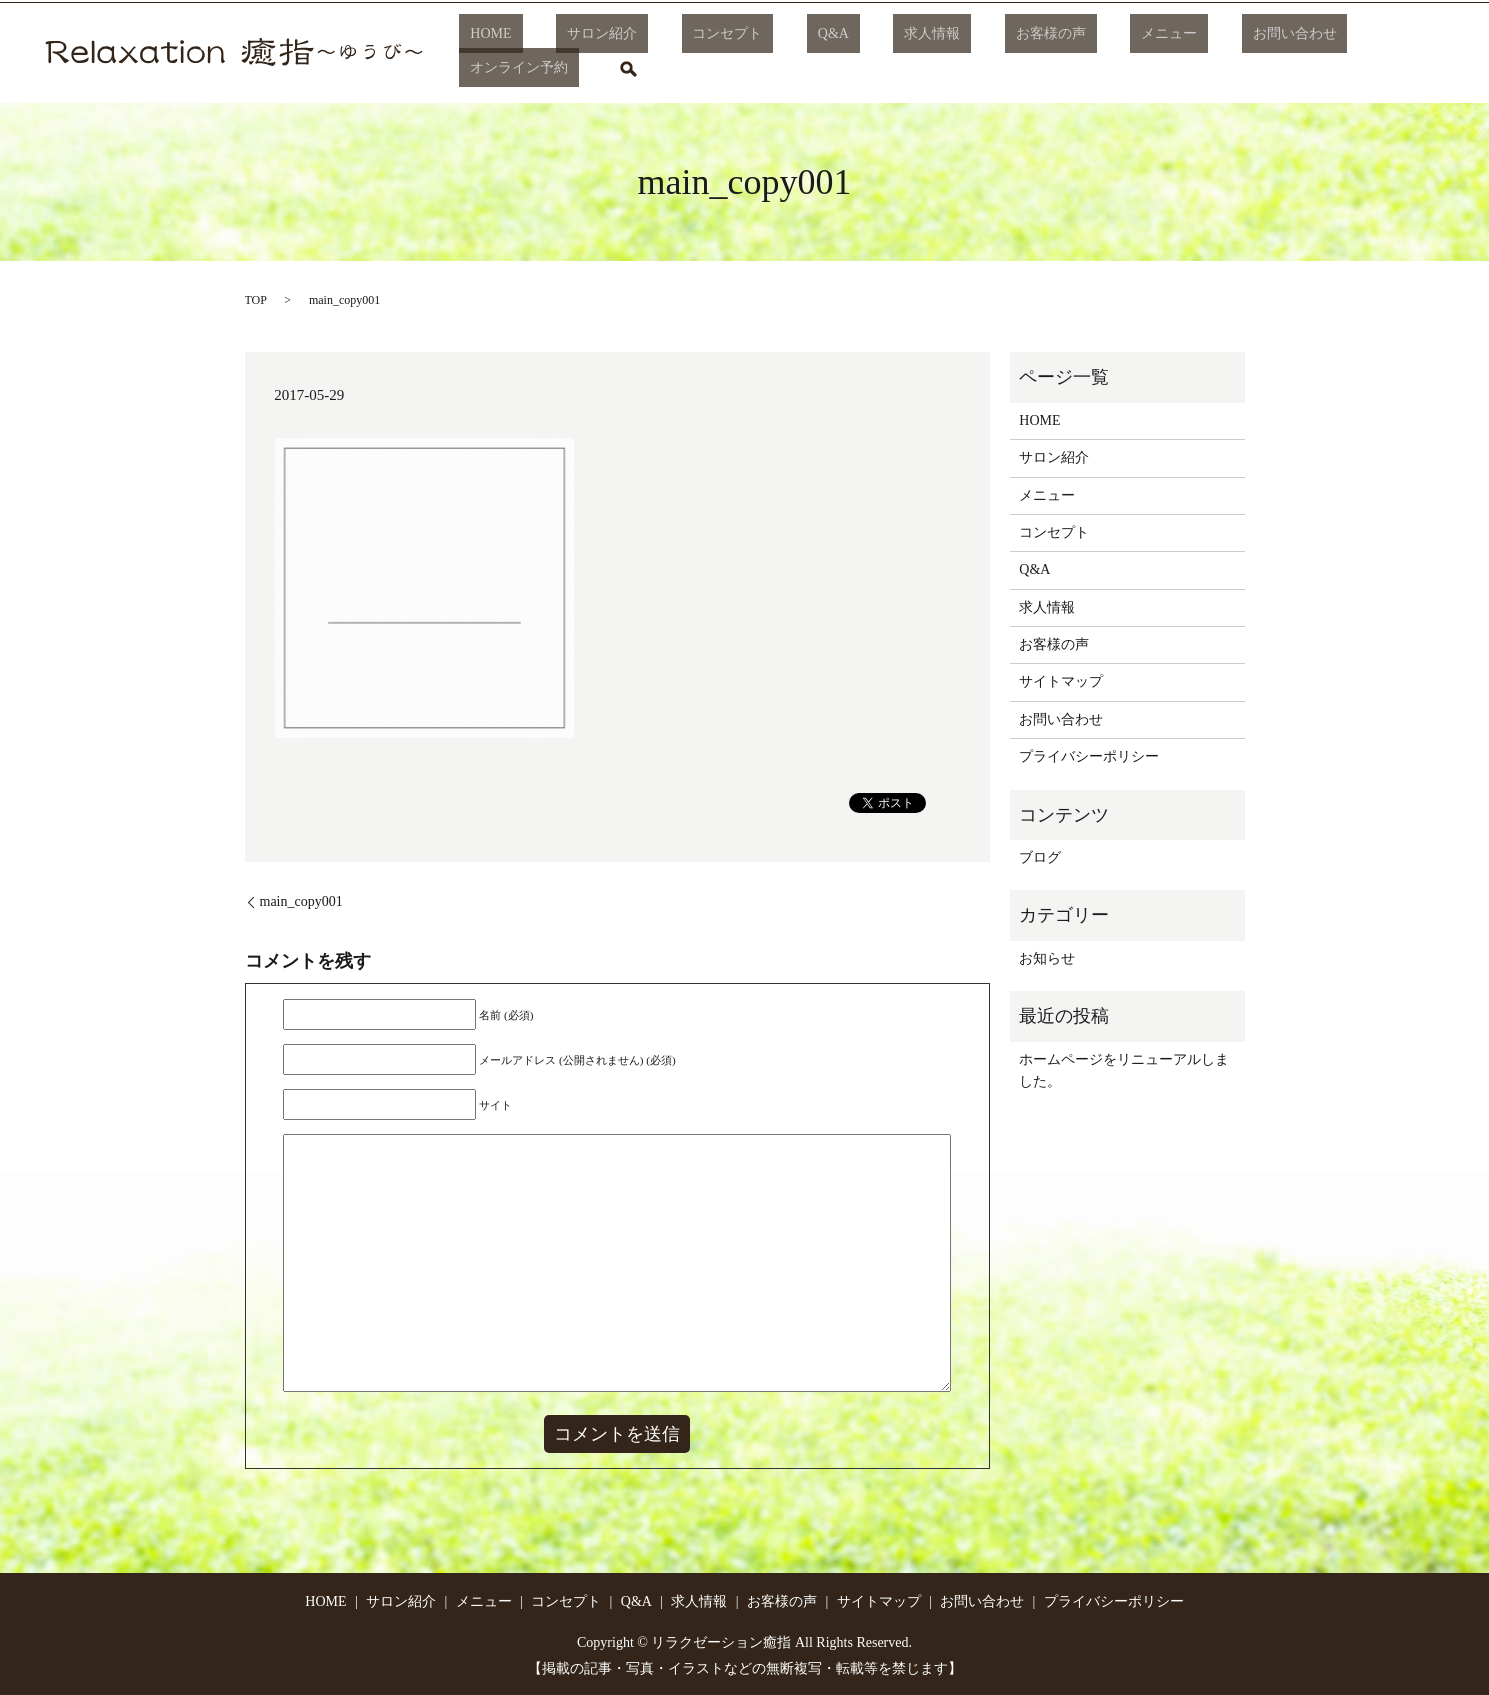  Describe the element at coordinates (1124, 1070) in the screenshot. I see `ホームページをリニューアルしました。` at that location.